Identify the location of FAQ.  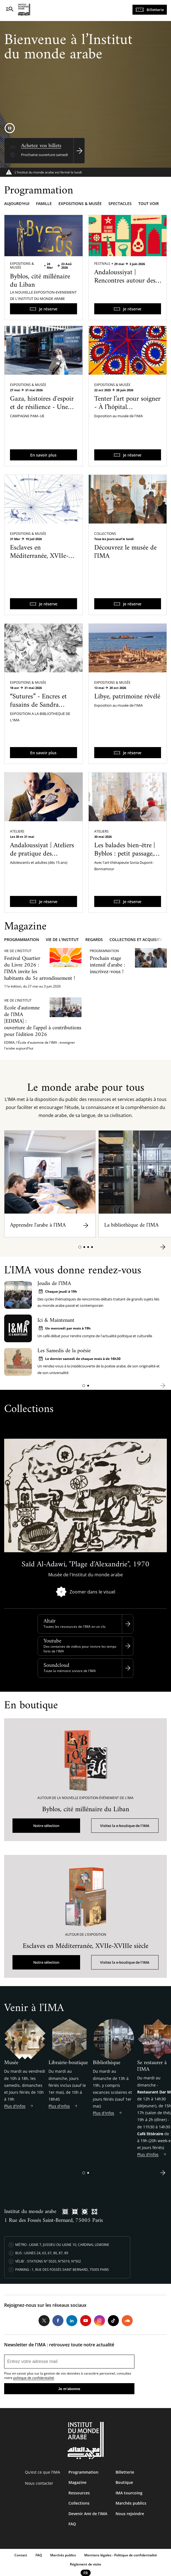
(72, 2523).